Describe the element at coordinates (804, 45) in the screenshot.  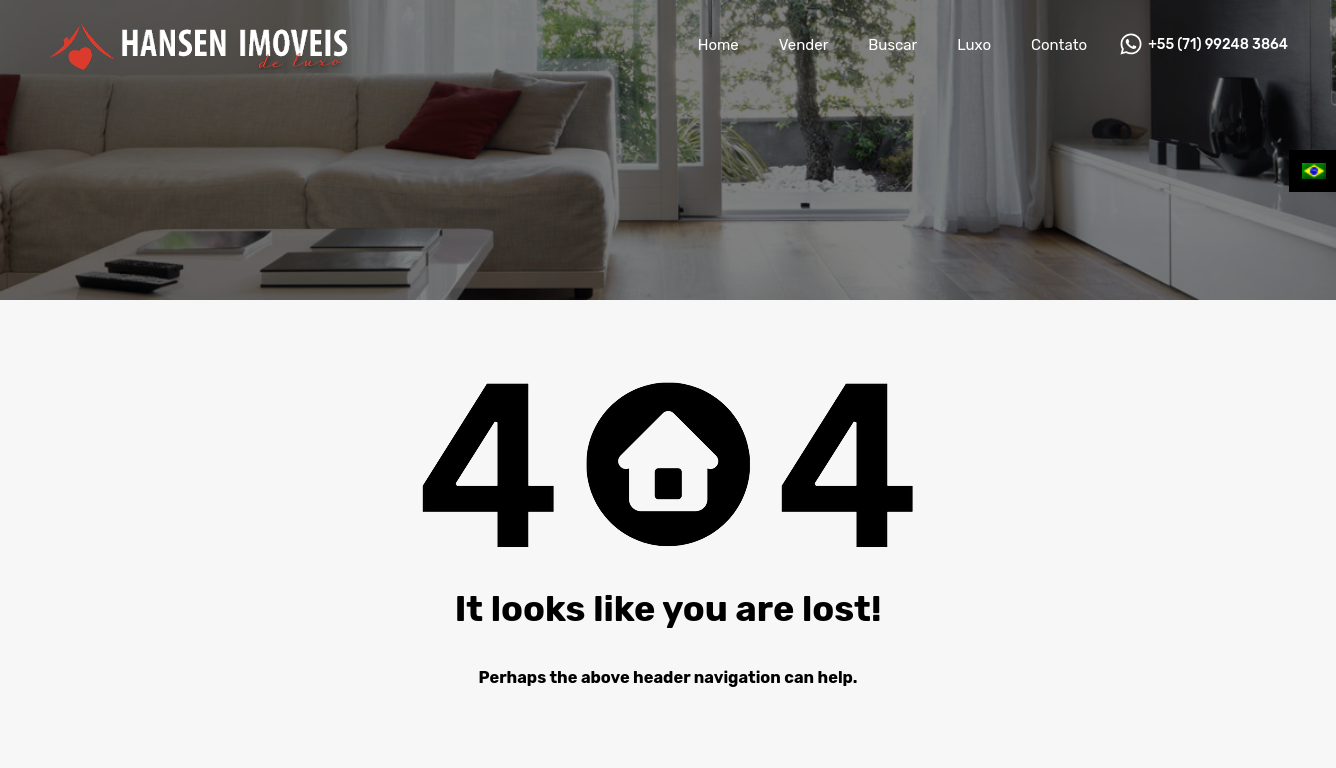
I see `Vender` at that location.